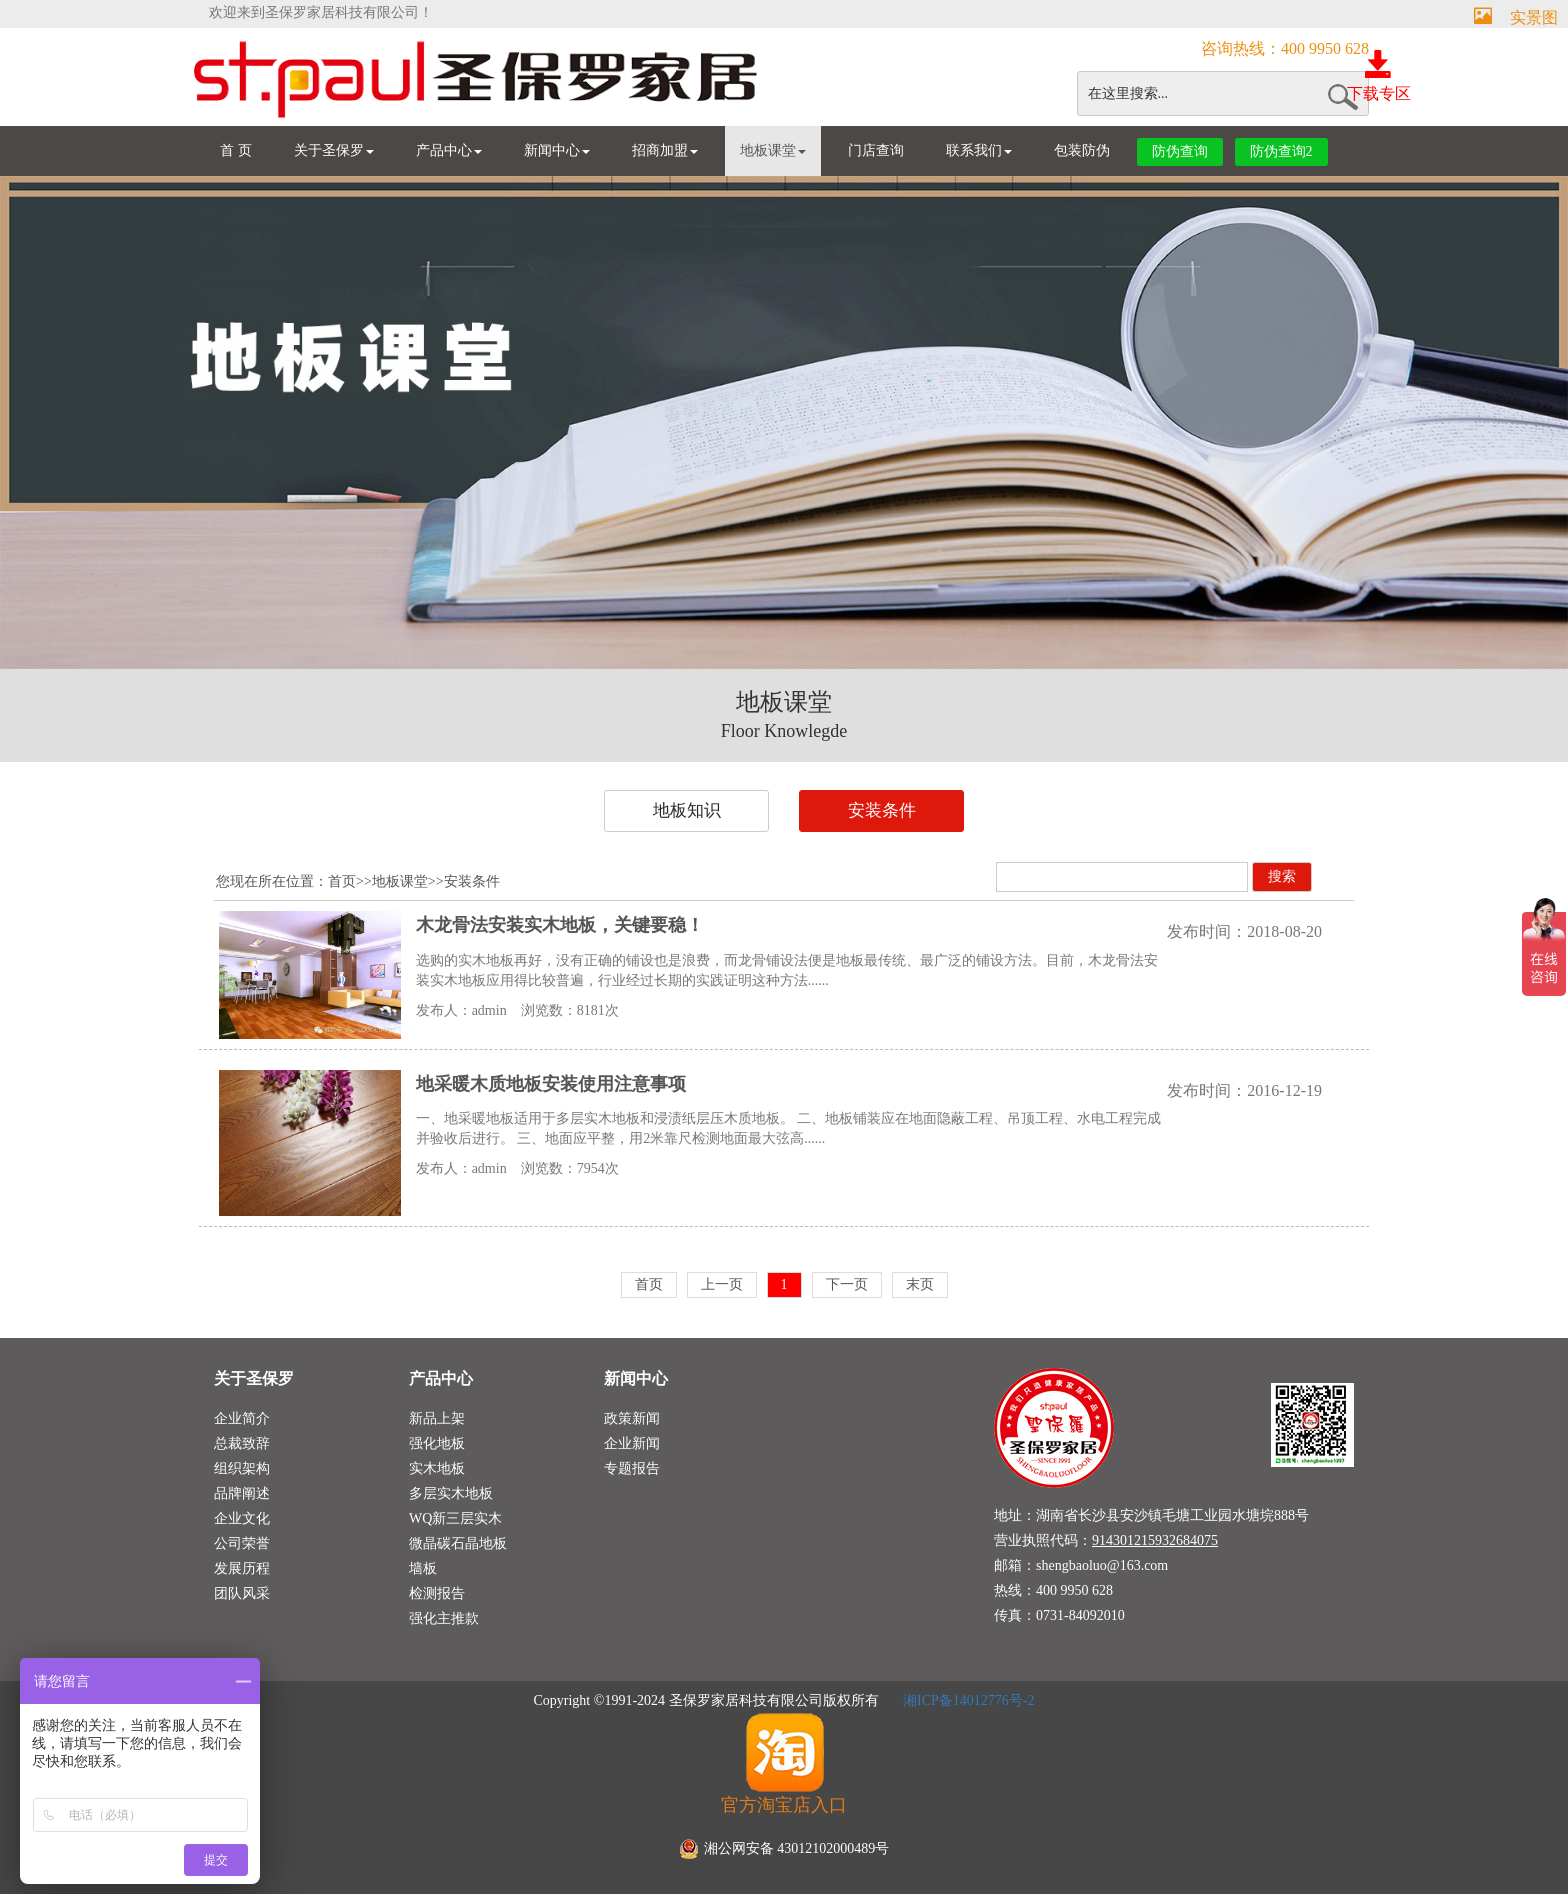  Describe the element at coordinates (1082, 150) in the screenshot. I see `包装防伪` at that location.